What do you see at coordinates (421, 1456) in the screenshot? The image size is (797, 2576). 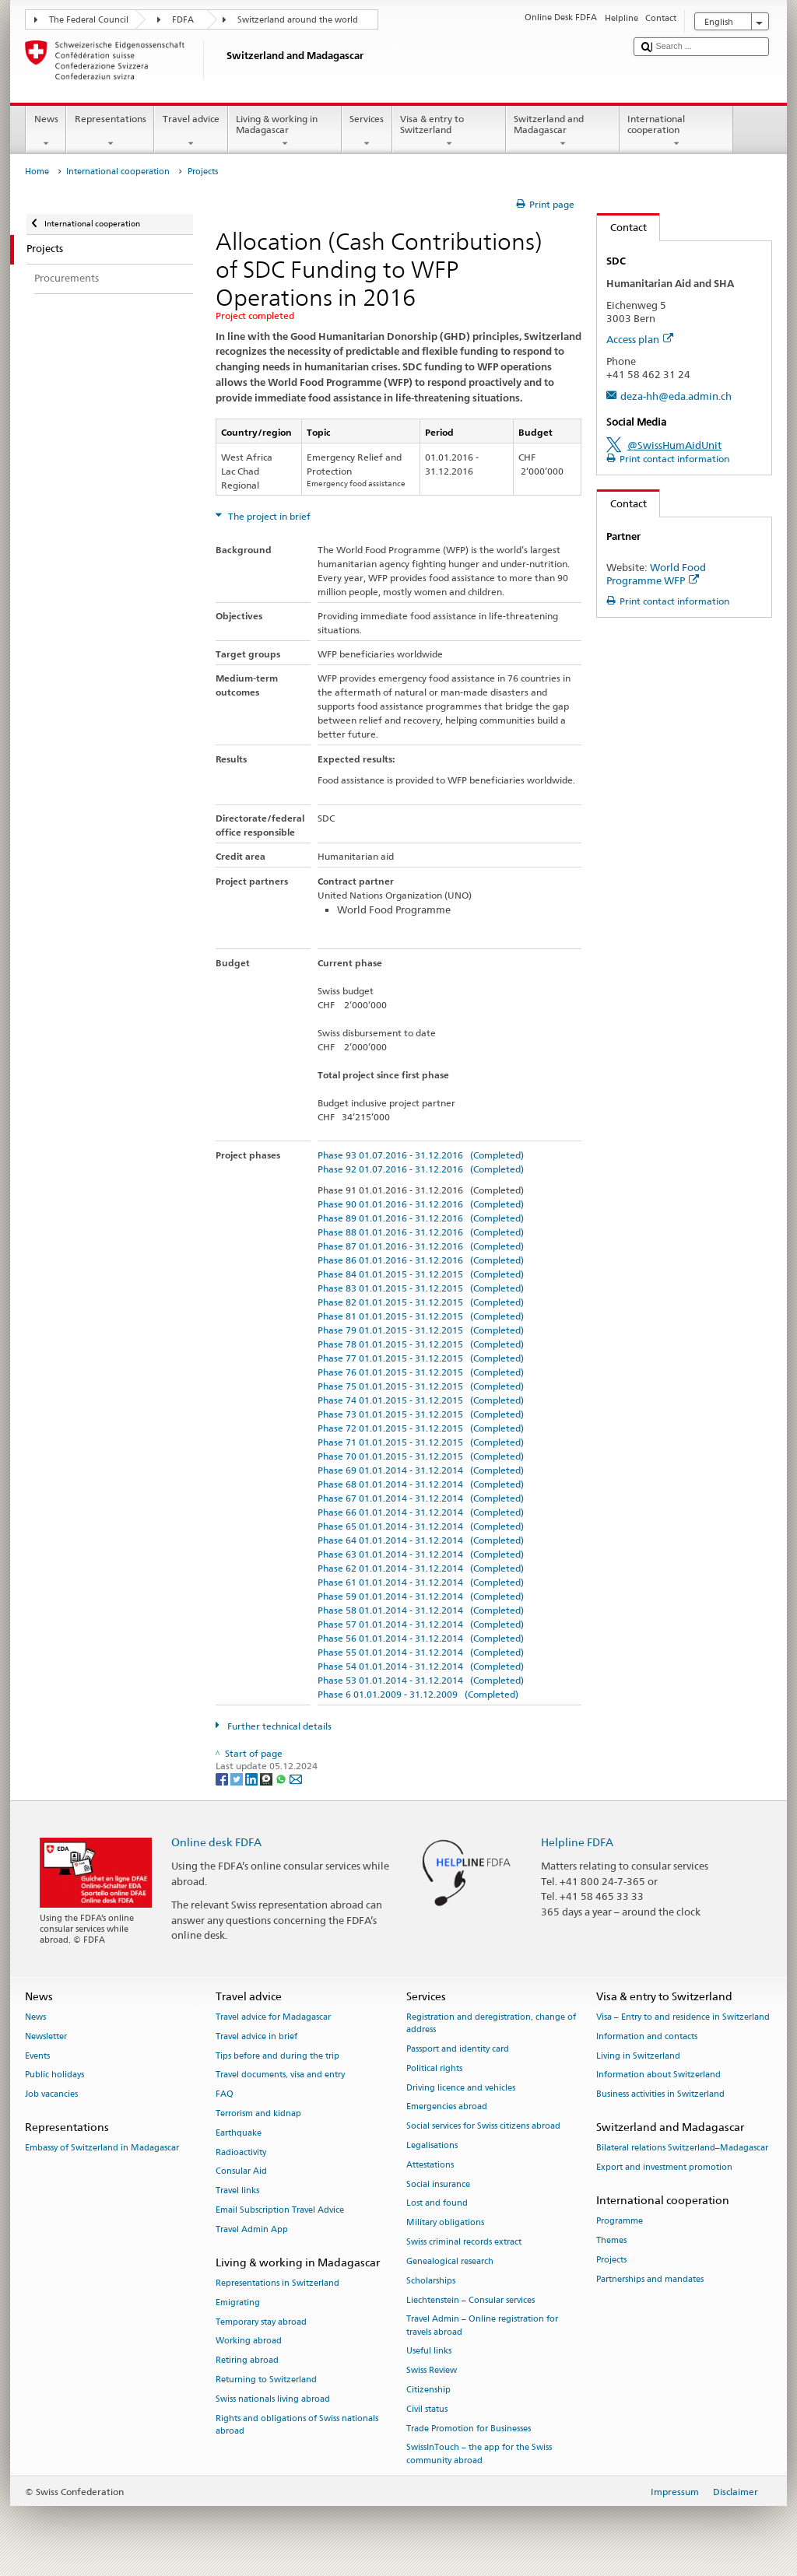 I see `Phase 70 01.01.2015 - 31.12.2015 (Completed)` at bounding box center [421, 1456].